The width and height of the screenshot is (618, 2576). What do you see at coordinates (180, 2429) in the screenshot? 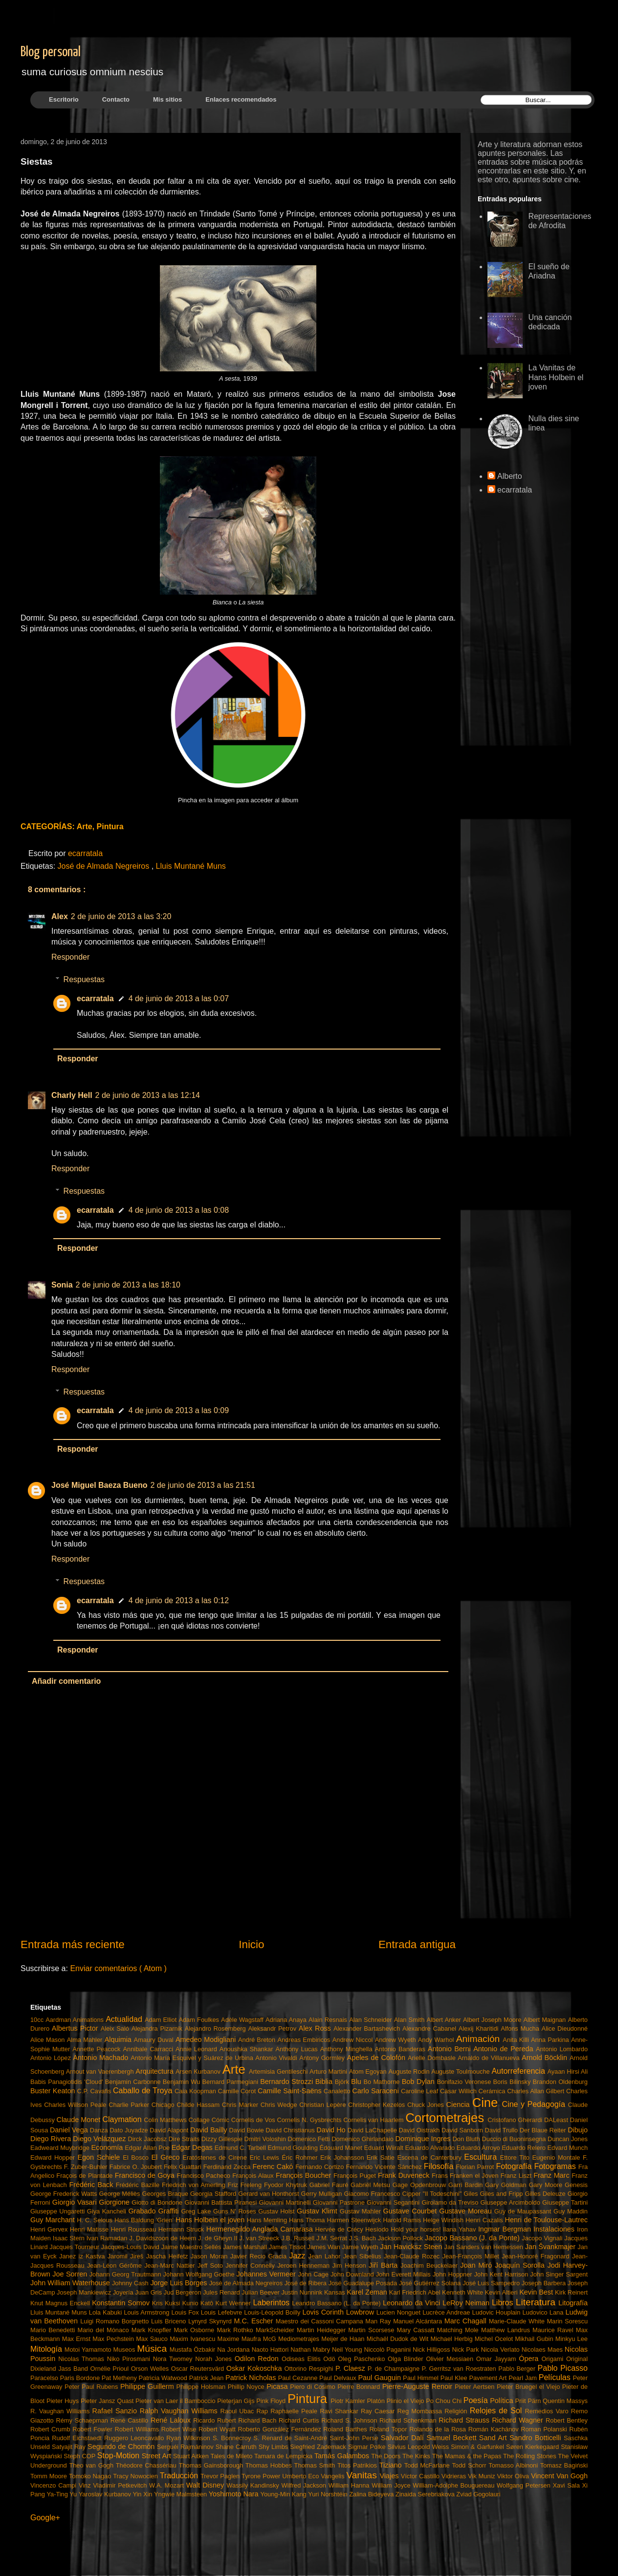
I see `Robert Wise` at bounding box center [180, 2429].